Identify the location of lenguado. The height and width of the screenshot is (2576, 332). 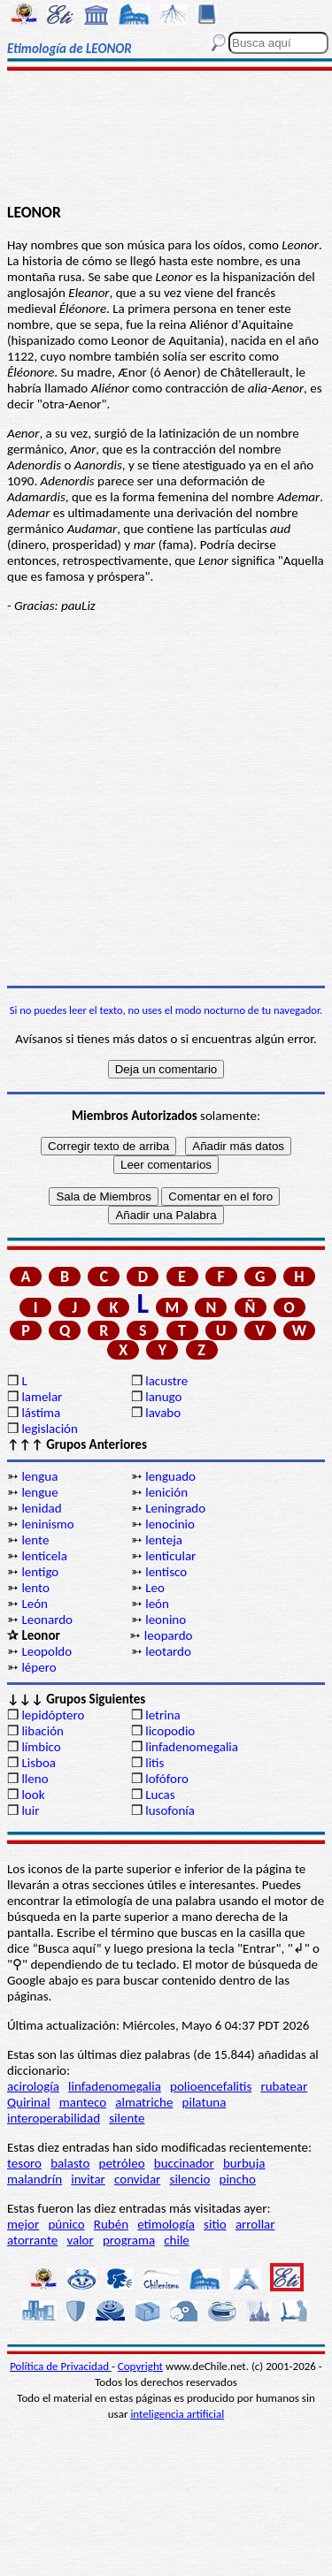
(170, 1476).